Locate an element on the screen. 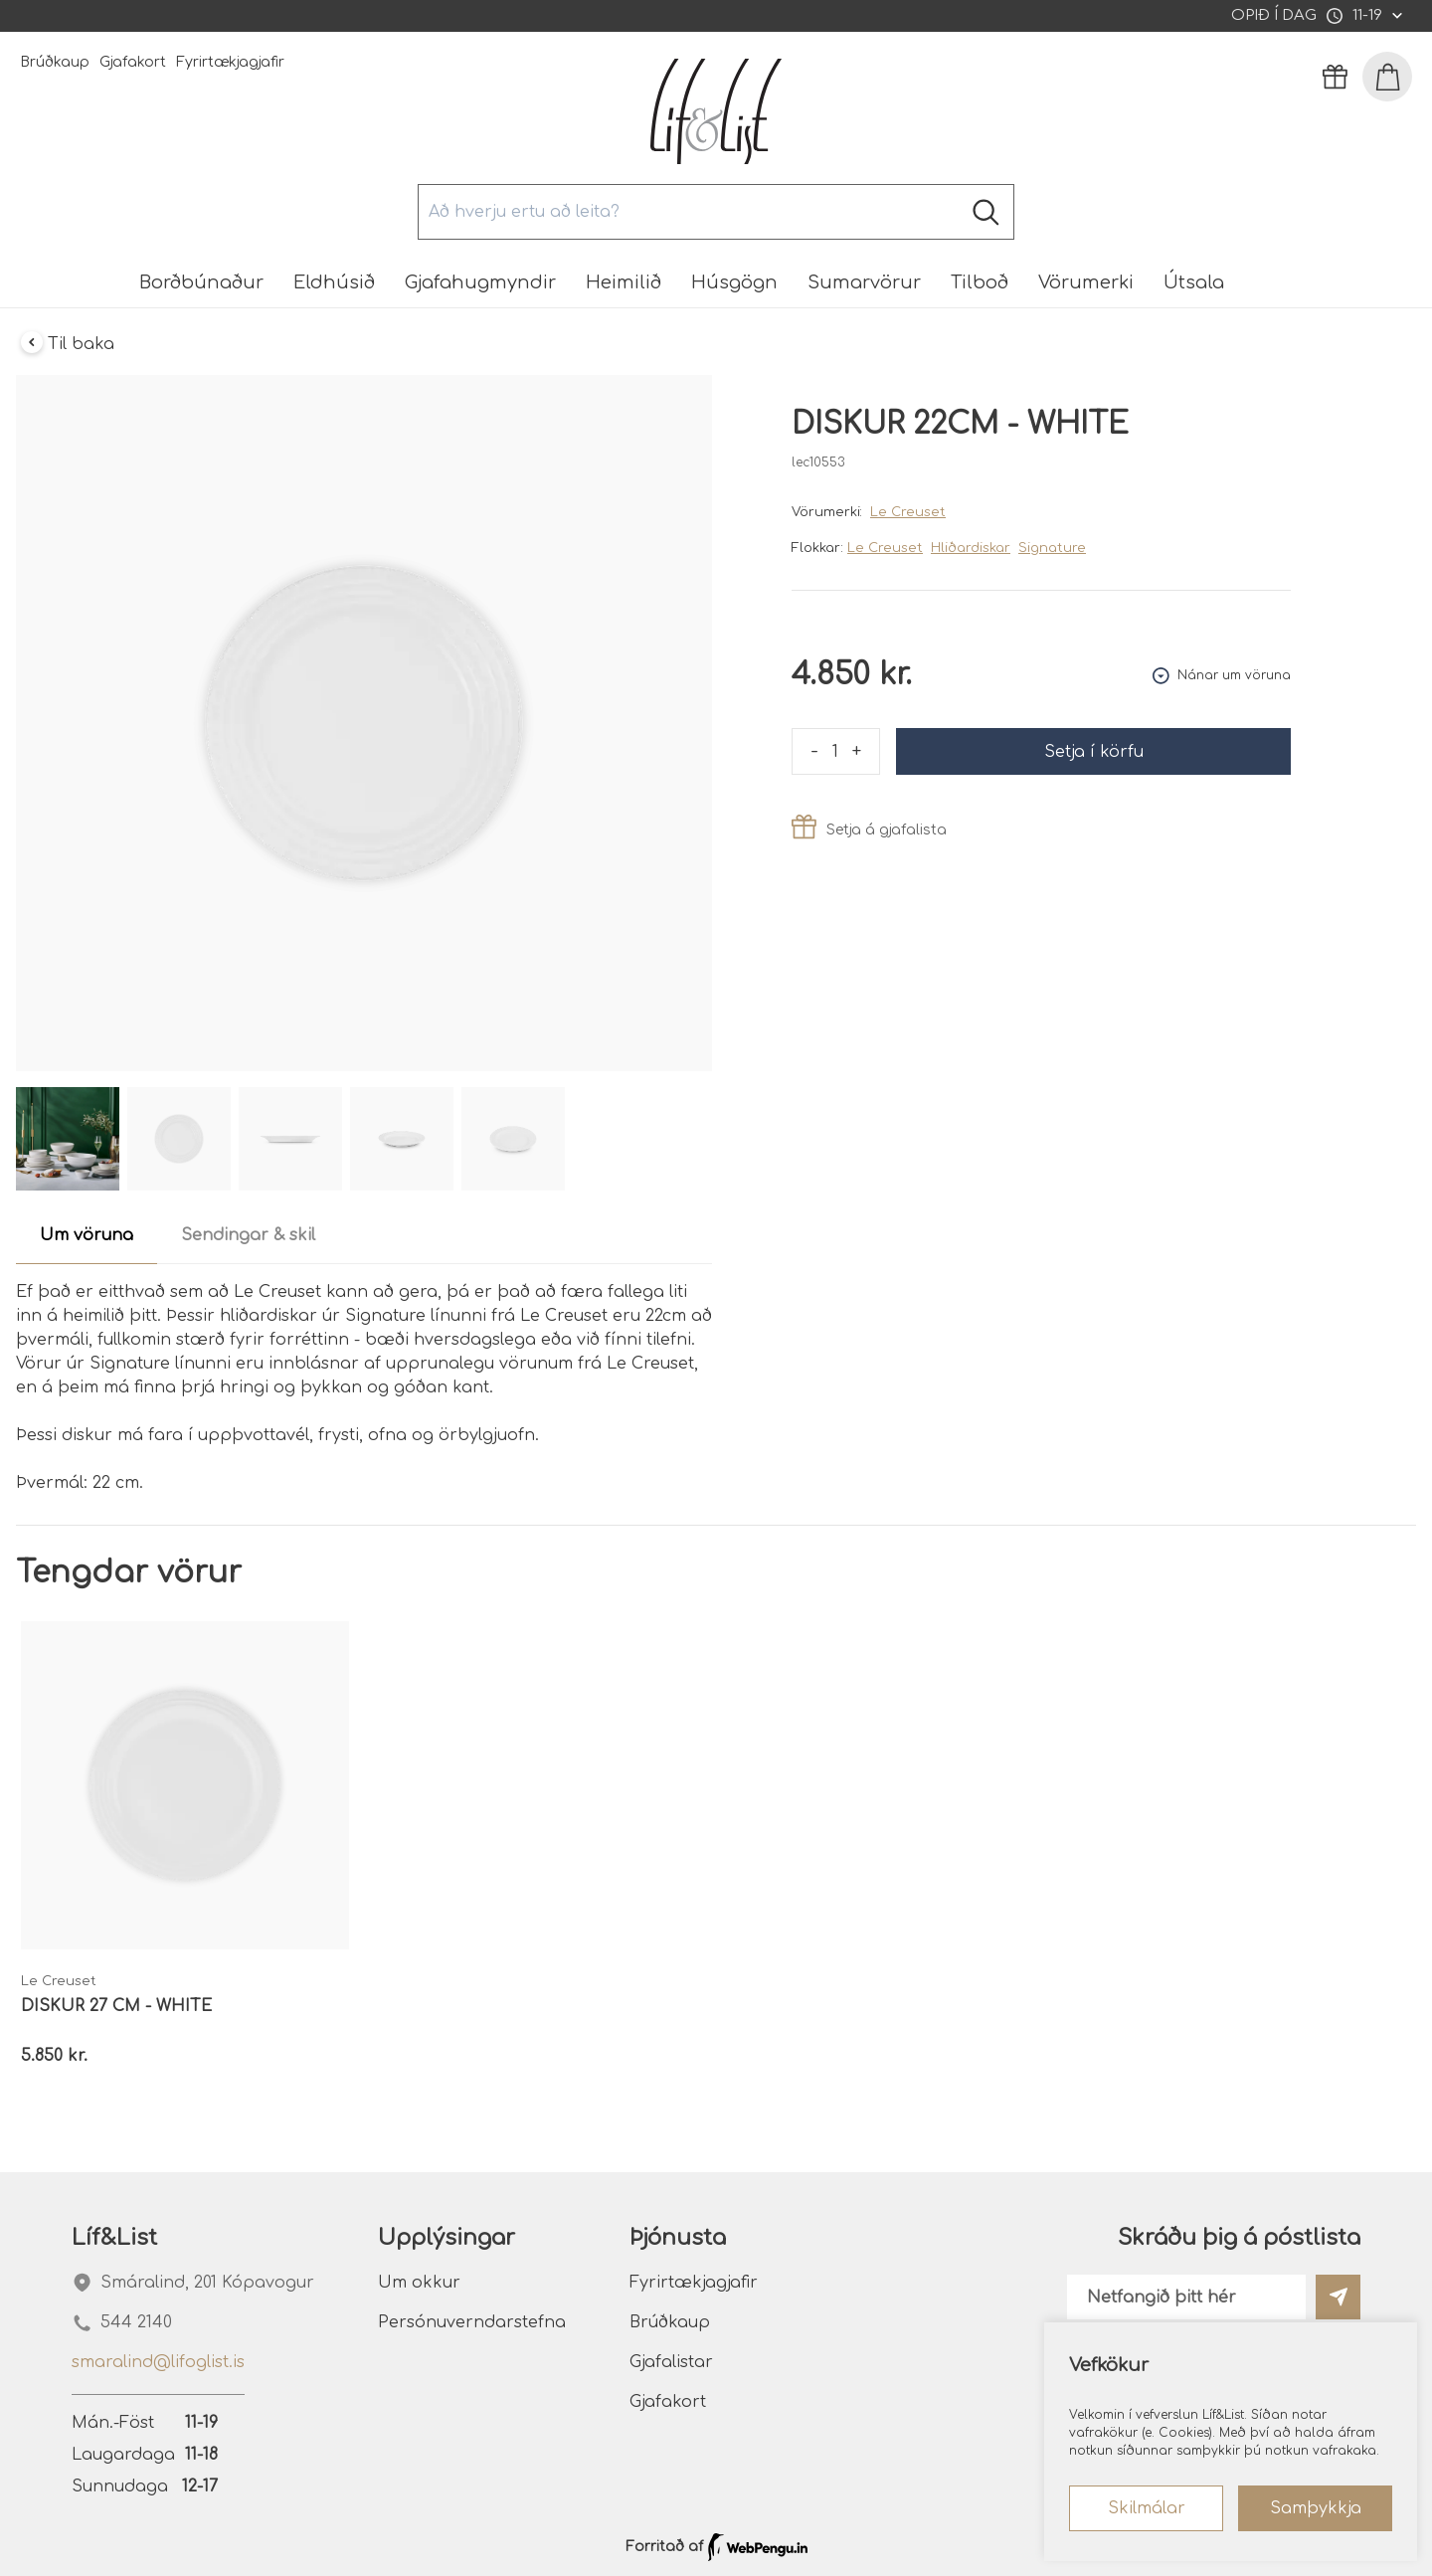  Húsgögn is located at coordinates (734, 282).